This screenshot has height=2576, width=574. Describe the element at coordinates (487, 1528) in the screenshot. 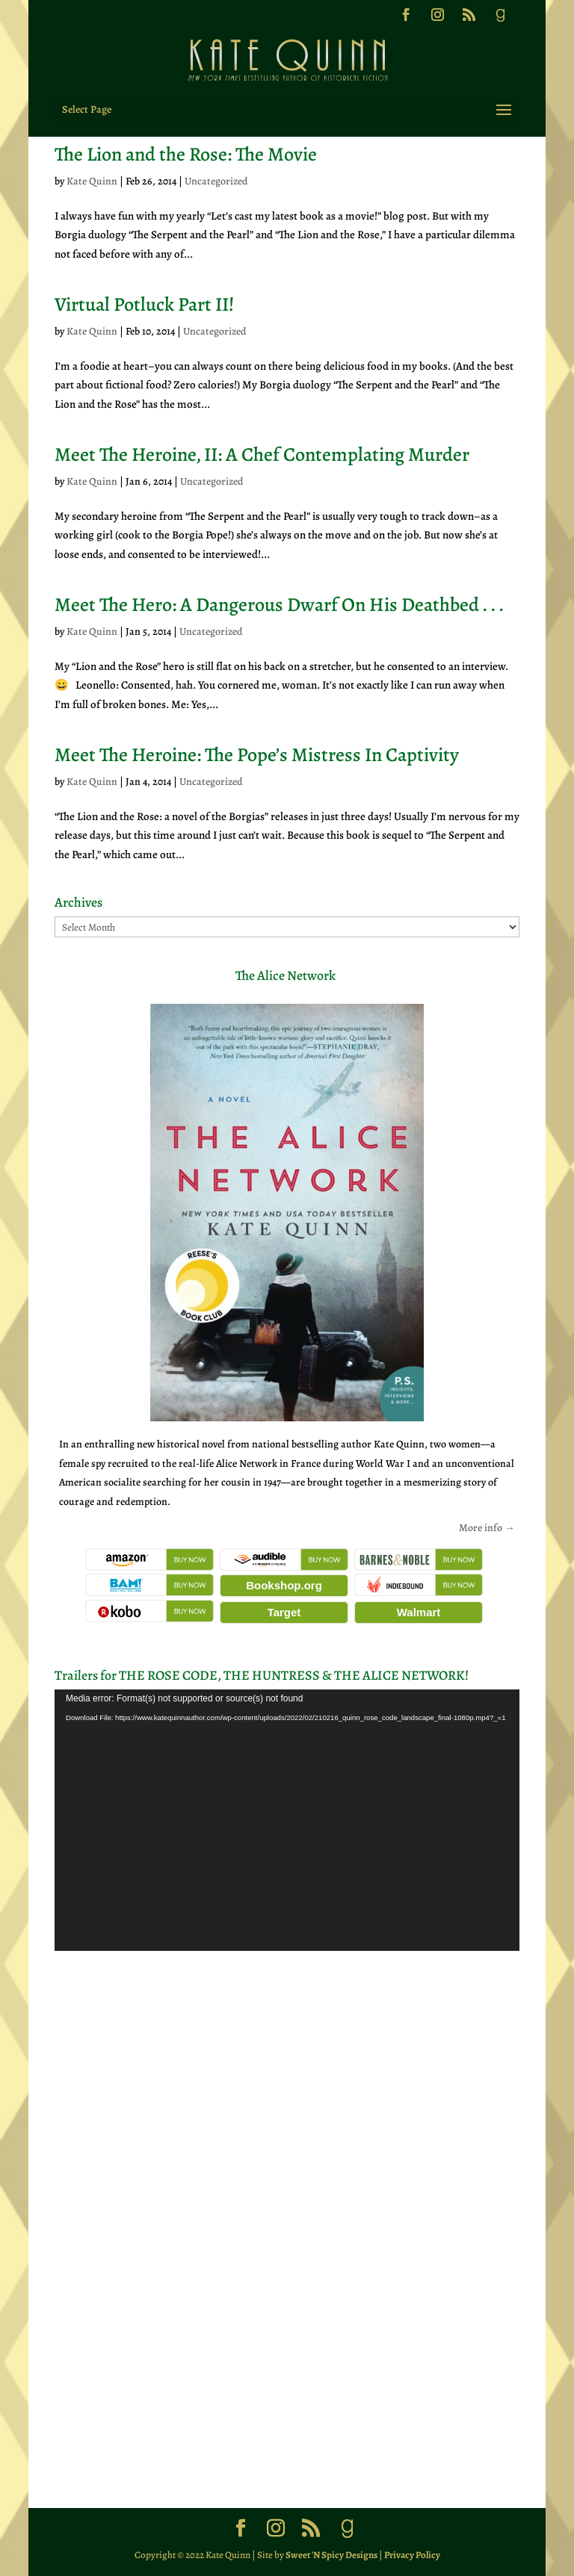

I see `More info →` at that location.